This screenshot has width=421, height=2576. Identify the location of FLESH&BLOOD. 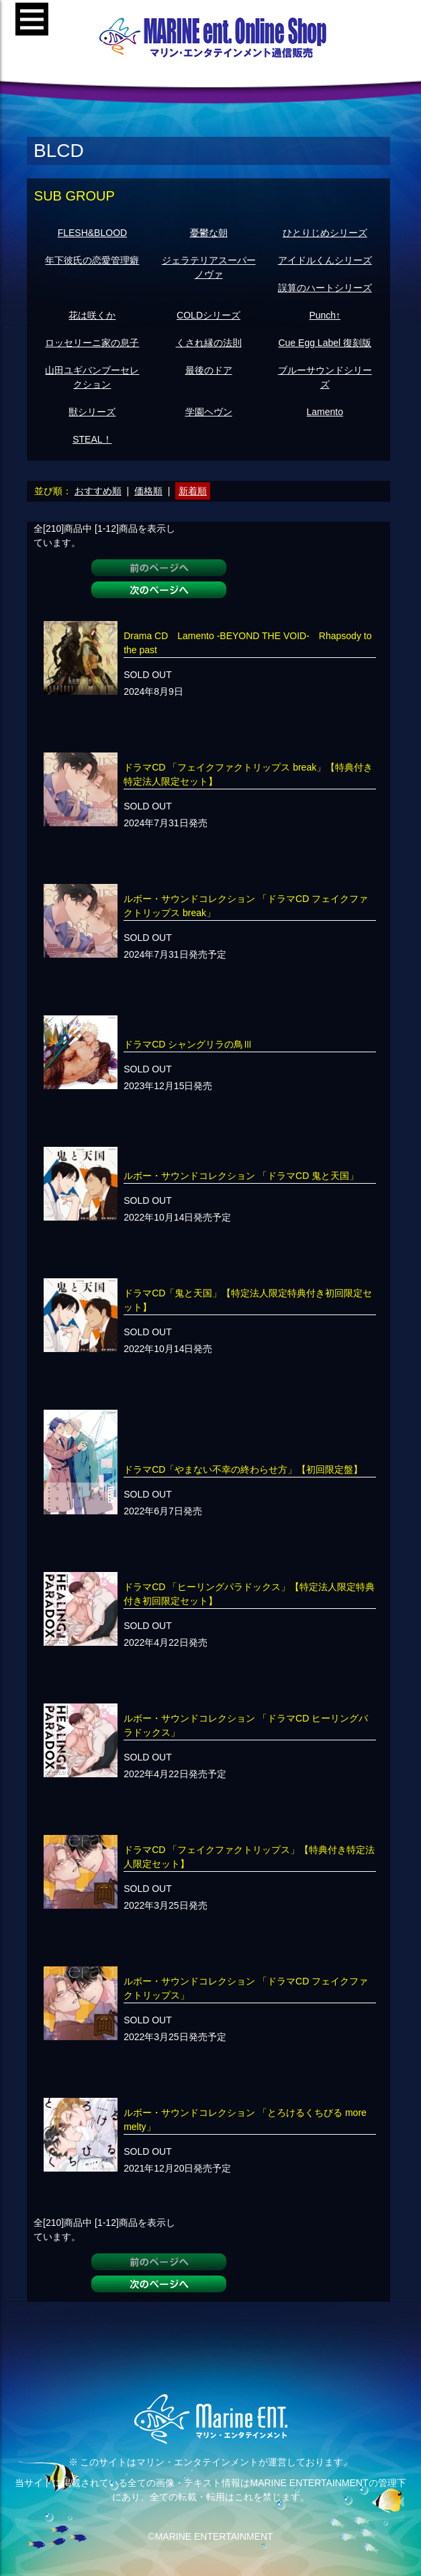
(92, 232).